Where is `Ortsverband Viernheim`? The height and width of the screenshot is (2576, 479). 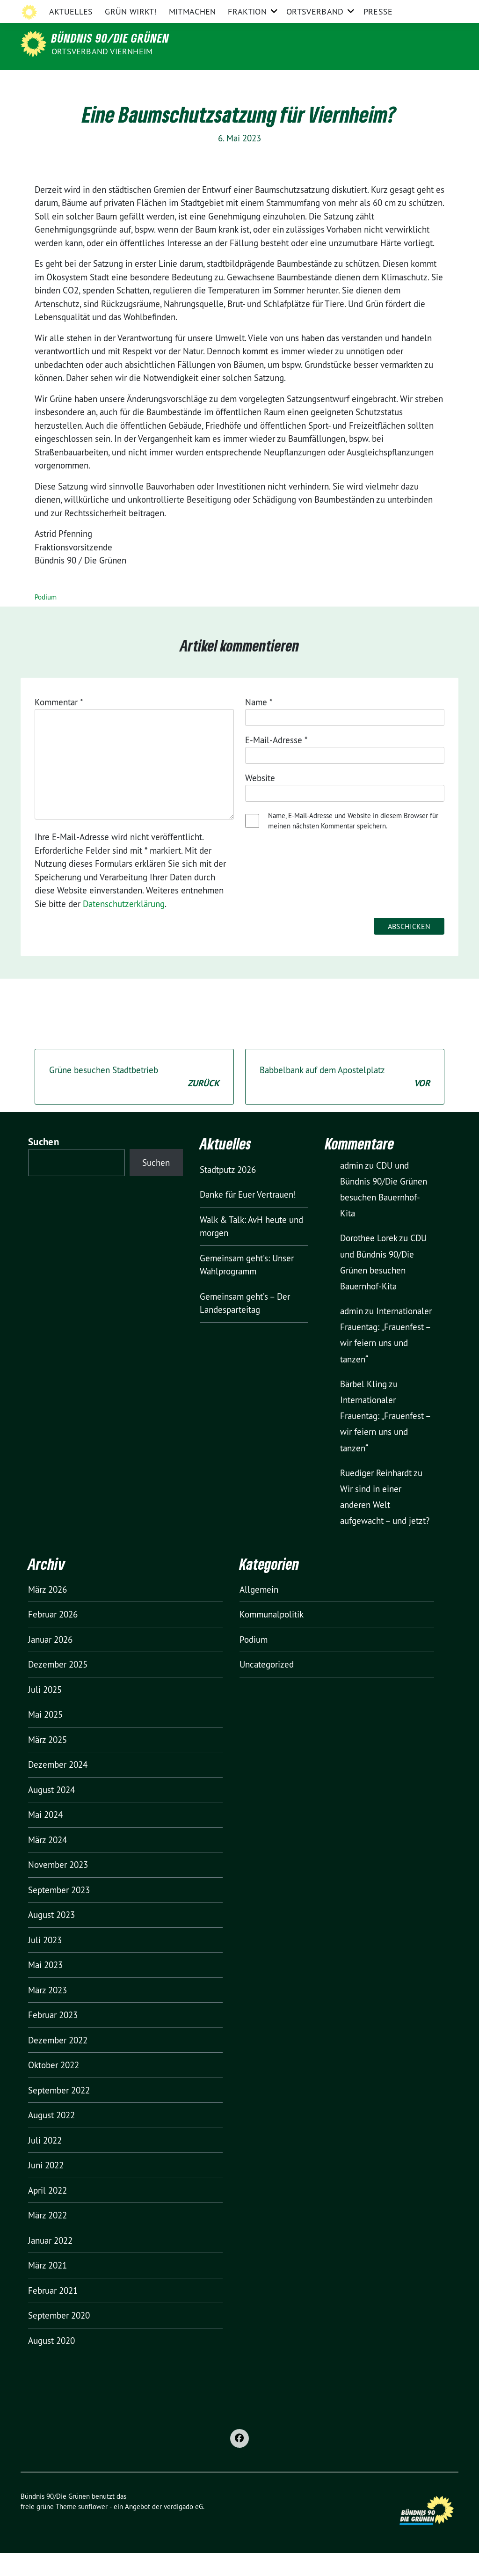 Ortsverband Viernheim is located at coordinates (101, 51).